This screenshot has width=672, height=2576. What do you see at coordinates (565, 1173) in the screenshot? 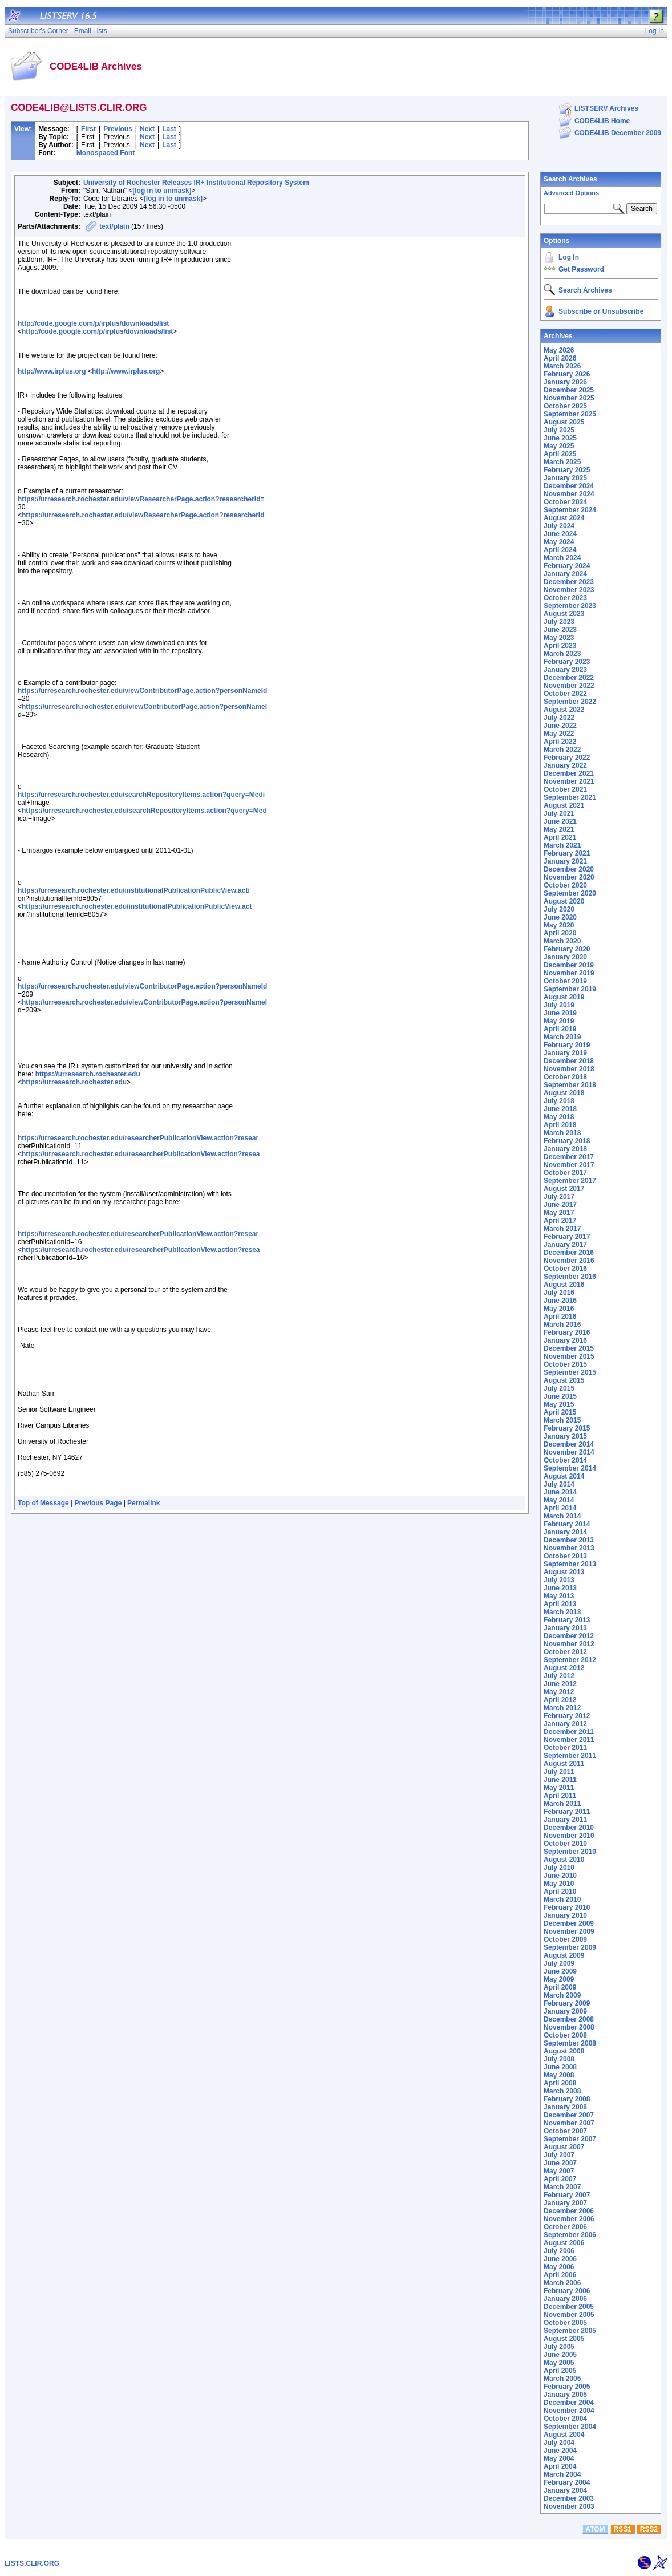
I see `October 2017` at bounding box center [565, 1173].